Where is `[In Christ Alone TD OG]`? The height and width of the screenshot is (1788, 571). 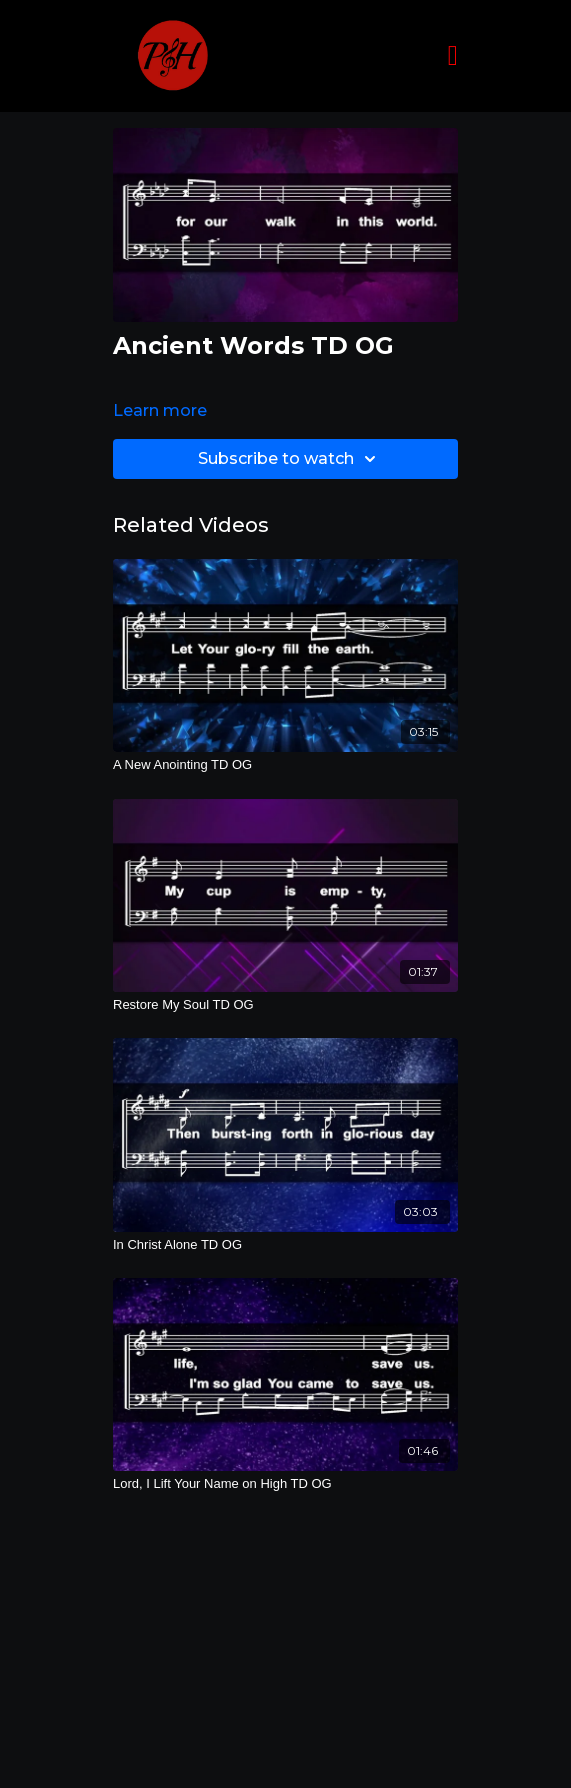 [In Christ Alone TD OG] is located at coordinates (285, 1245).